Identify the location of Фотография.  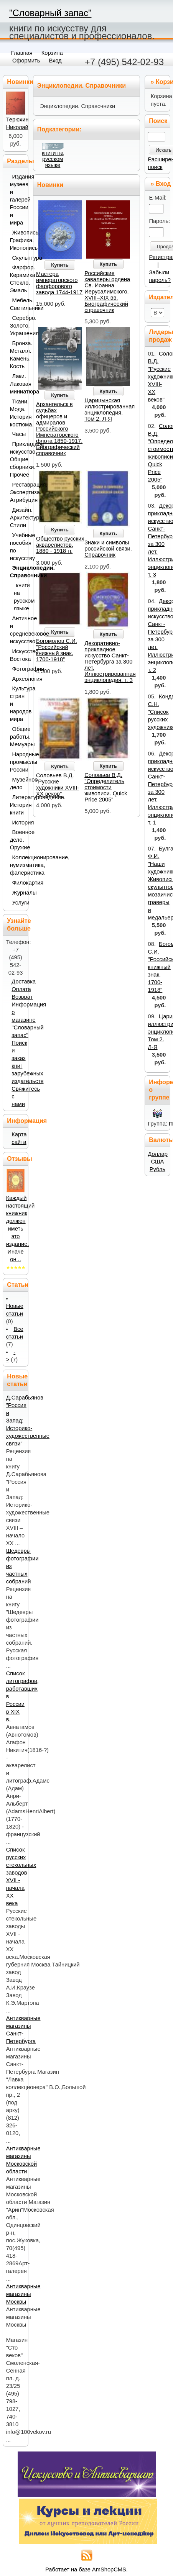
(18, 669).